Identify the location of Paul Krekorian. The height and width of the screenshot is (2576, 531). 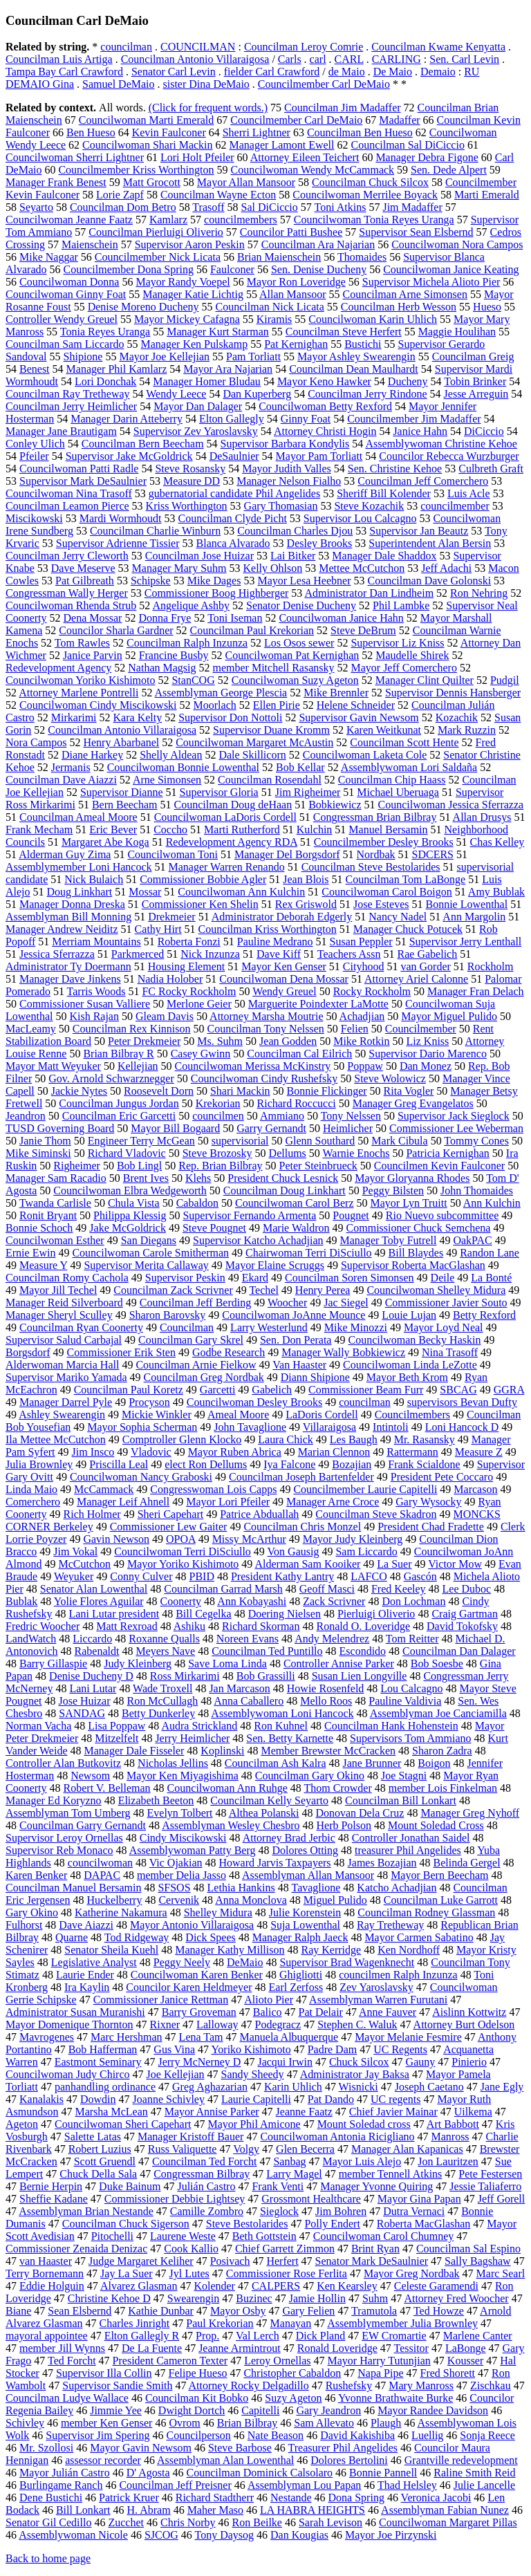
(219, 2323).